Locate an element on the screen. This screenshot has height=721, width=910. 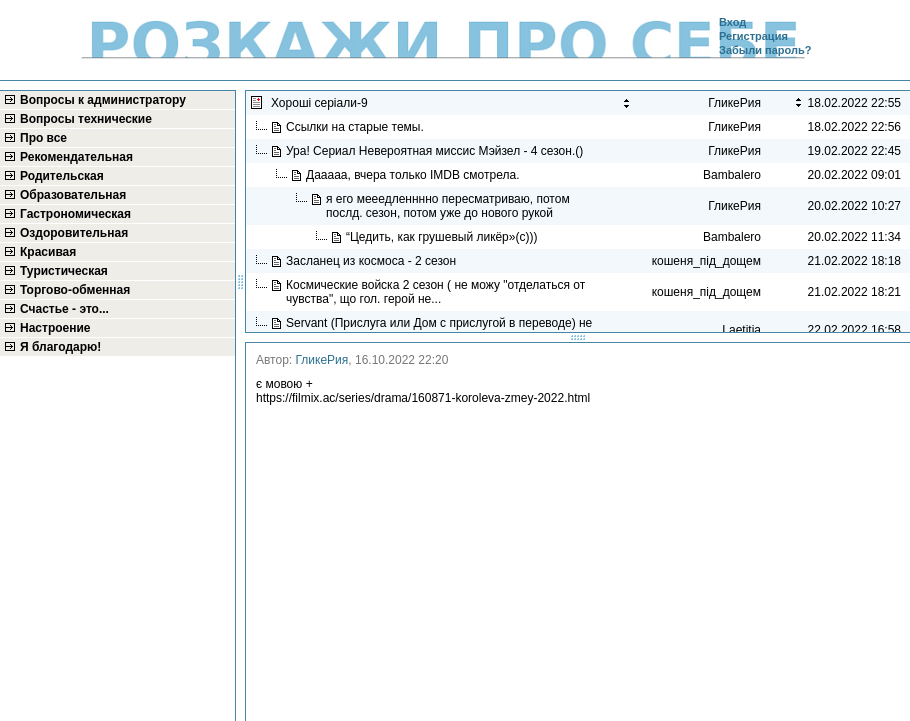
Рекомендательная is located at coordinates (76, 157).